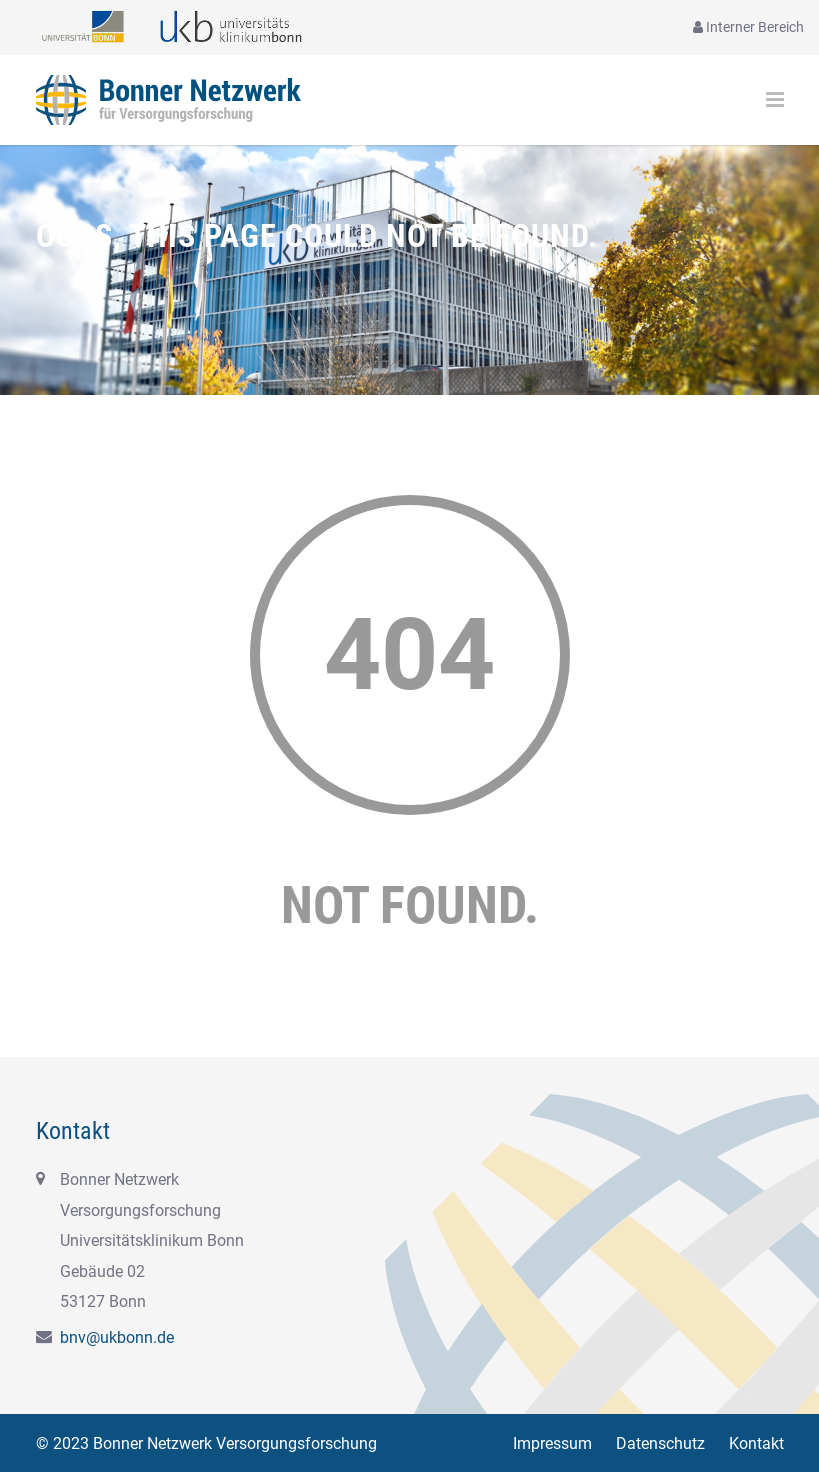 This screenshot has height=1472, width=819. Describe the element at coordinates (117, 1337) in the screenshot. I see `bnv@ukbonn.de` at that location.